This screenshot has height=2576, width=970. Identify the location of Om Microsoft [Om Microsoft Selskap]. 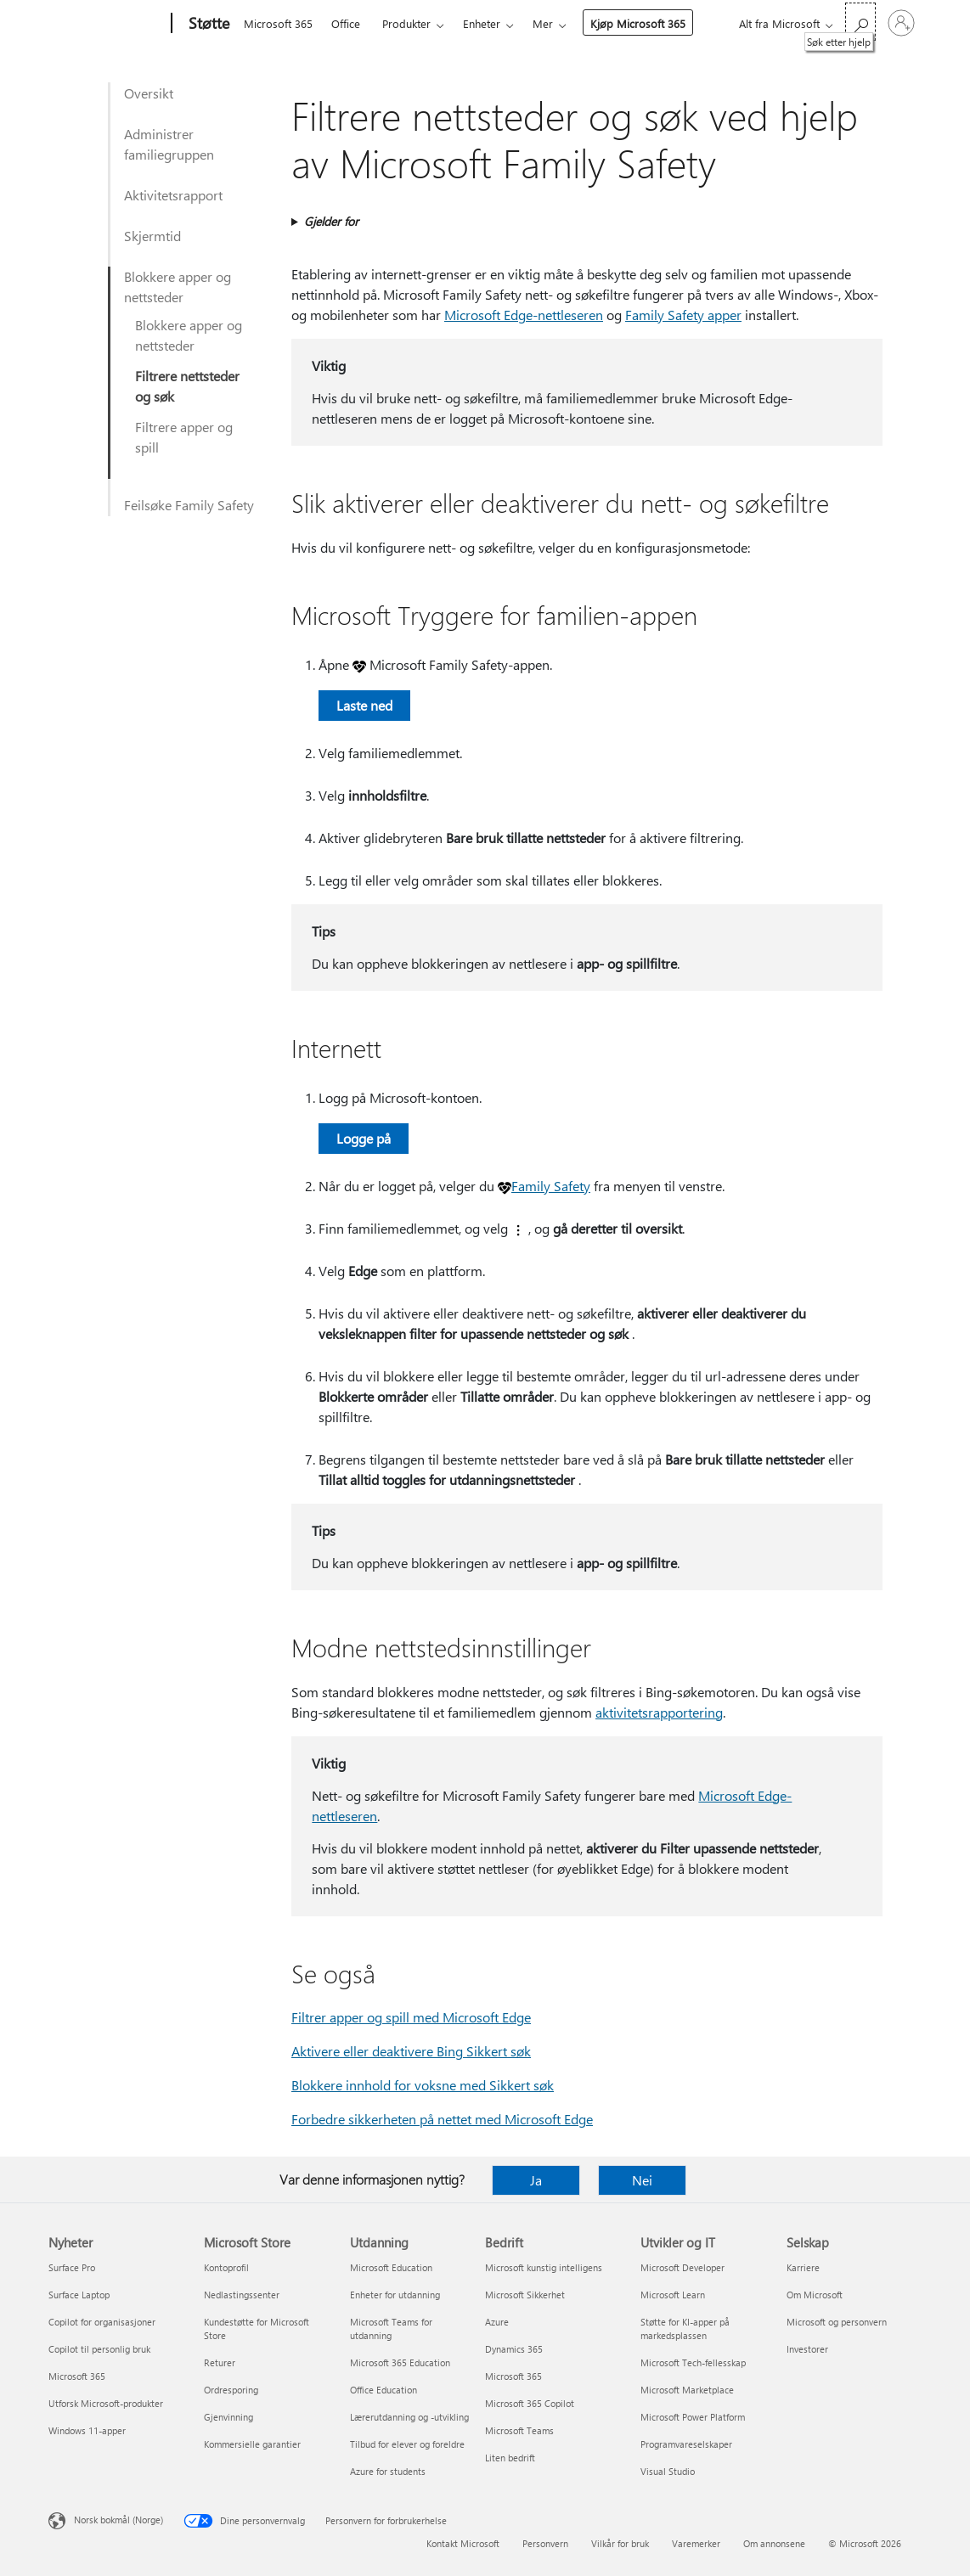
(815, 2294).